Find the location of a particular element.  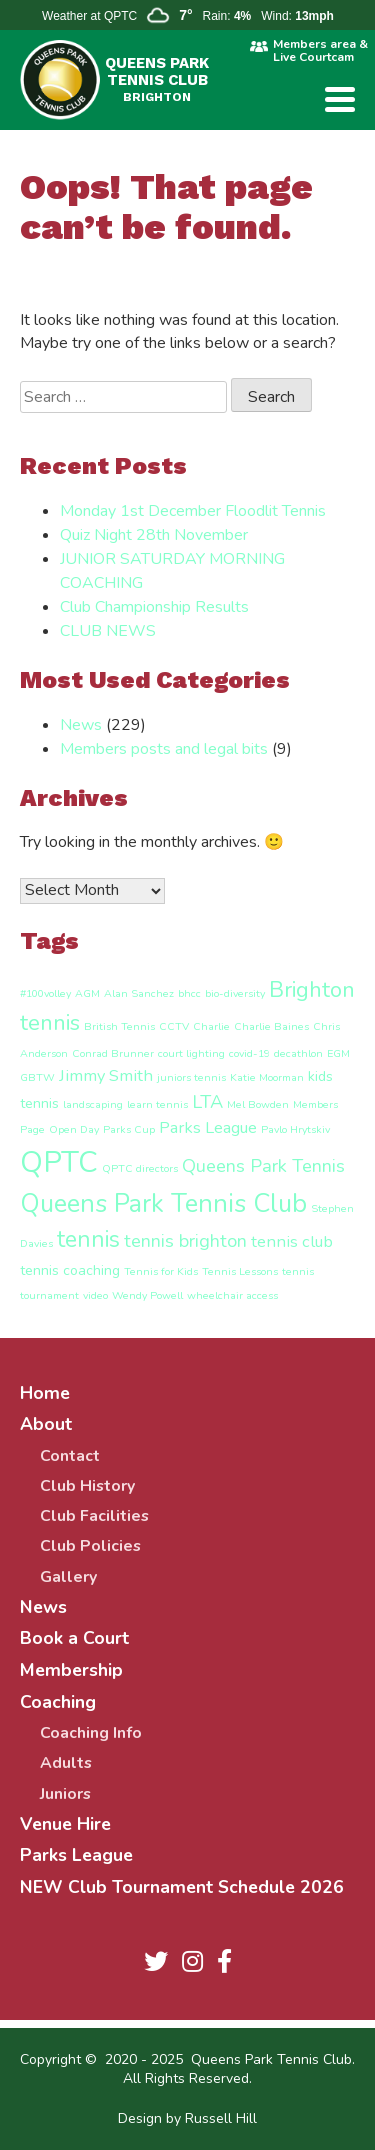

Parks League is located at coordinates (76, 1855).